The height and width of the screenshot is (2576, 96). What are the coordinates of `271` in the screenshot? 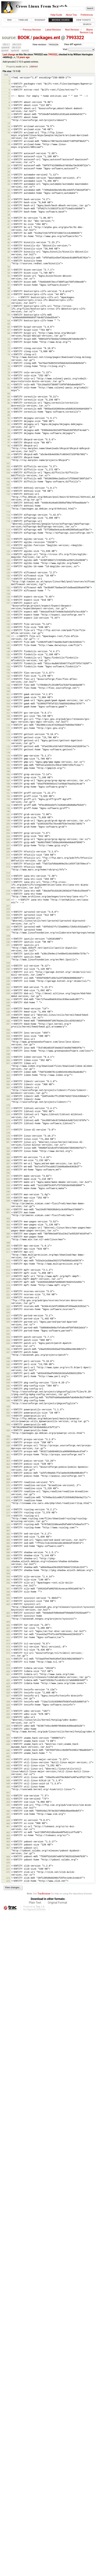 It's located at (8, 1108).